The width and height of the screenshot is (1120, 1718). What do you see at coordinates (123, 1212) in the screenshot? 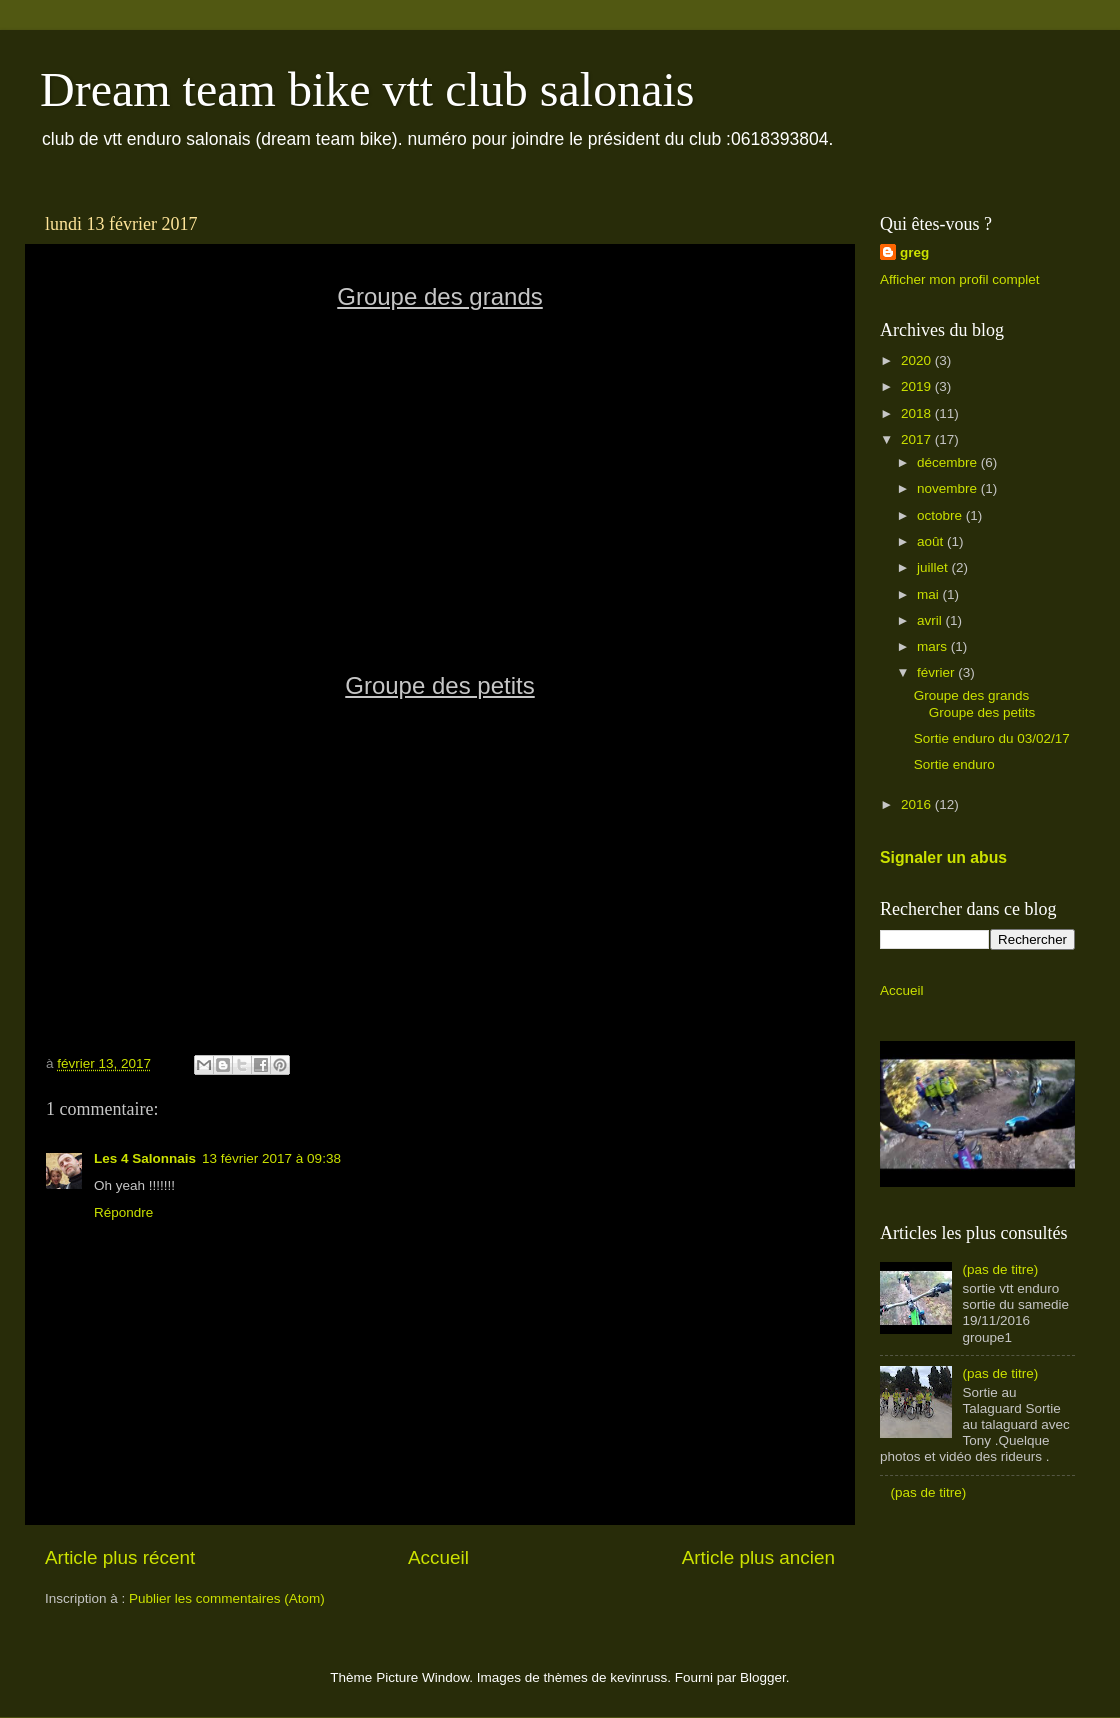
I see `Répondre` at bounding box center [123, 1212].